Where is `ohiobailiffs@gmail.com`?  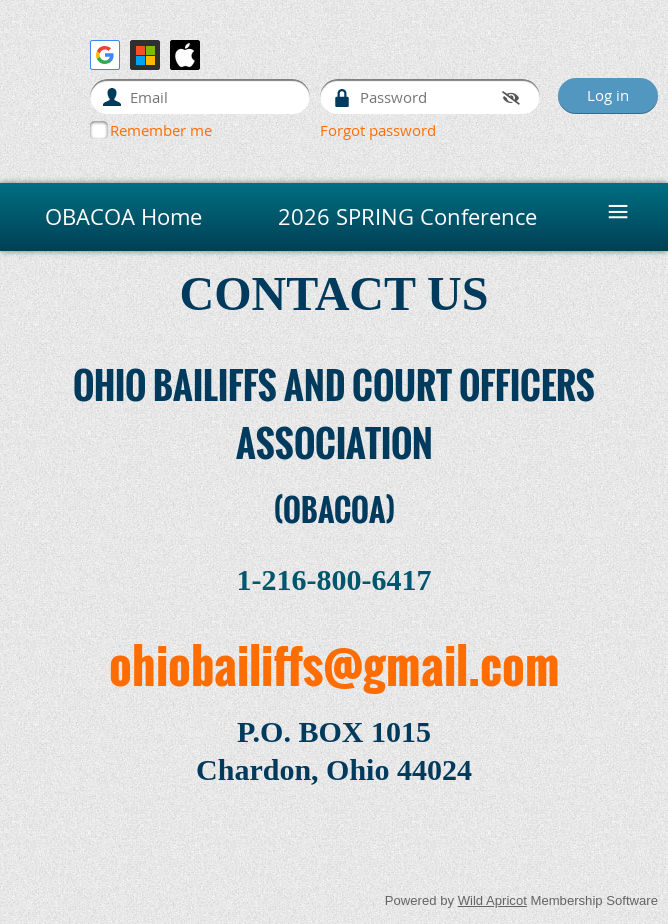
ohiobailiffs@gmail.com is located at coordinates (334, 664).